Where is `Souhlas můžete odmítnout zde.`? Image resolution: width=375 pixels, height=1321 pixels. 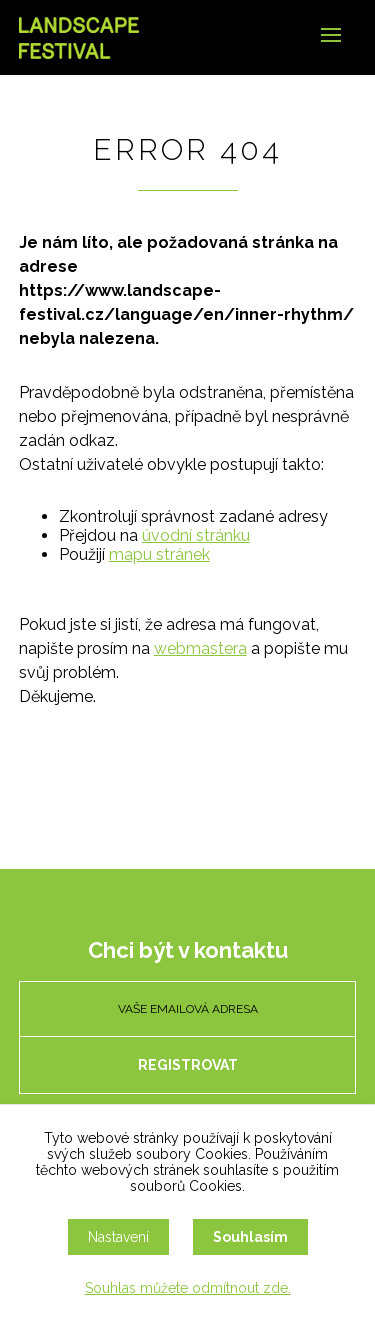
Souhlas můžete odmítnout zde. is located at coordinates (188, 1288).